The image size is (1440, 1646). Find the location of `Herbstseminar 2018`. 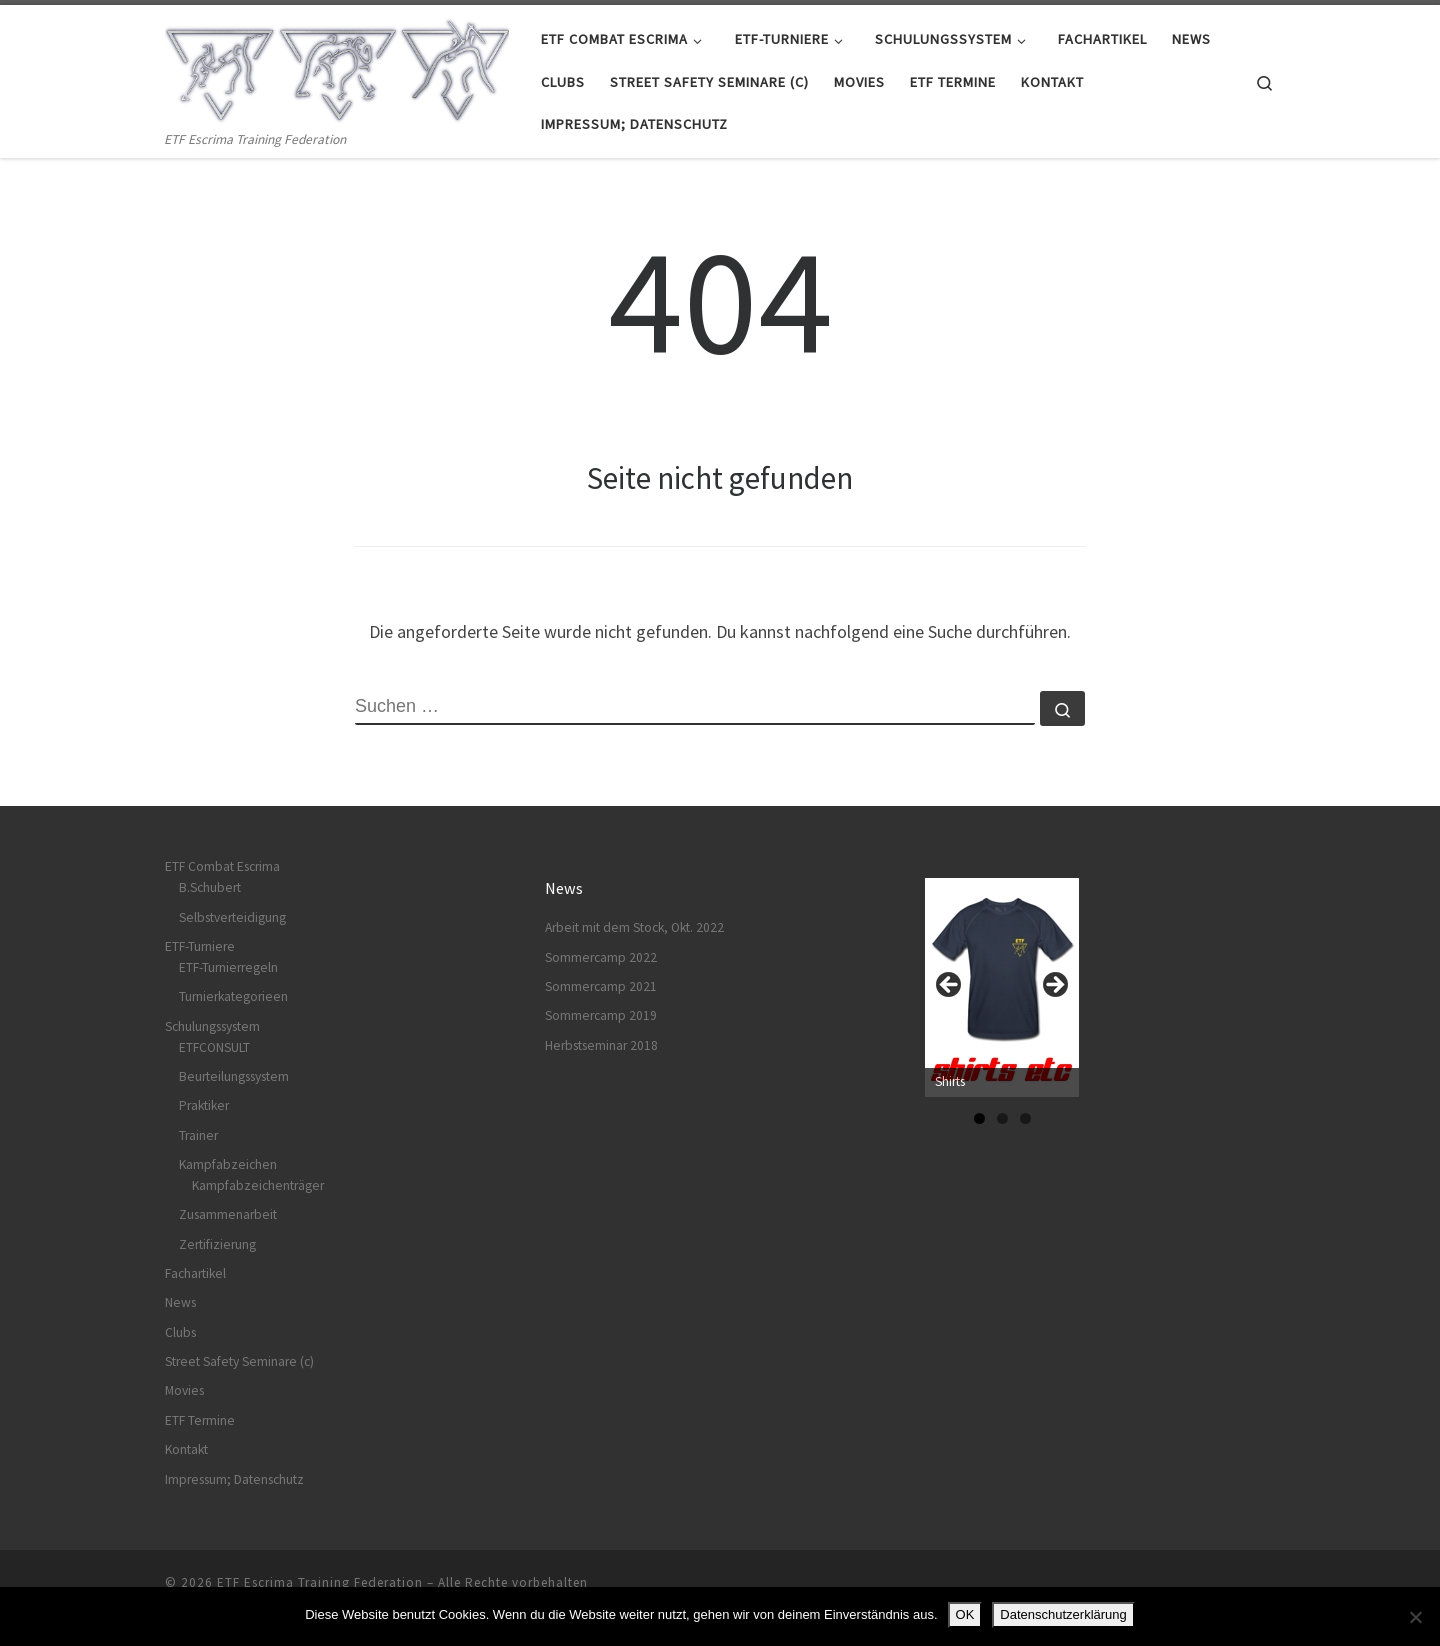

Herbstseminar 2018 is located at coordinates (601, 1045).